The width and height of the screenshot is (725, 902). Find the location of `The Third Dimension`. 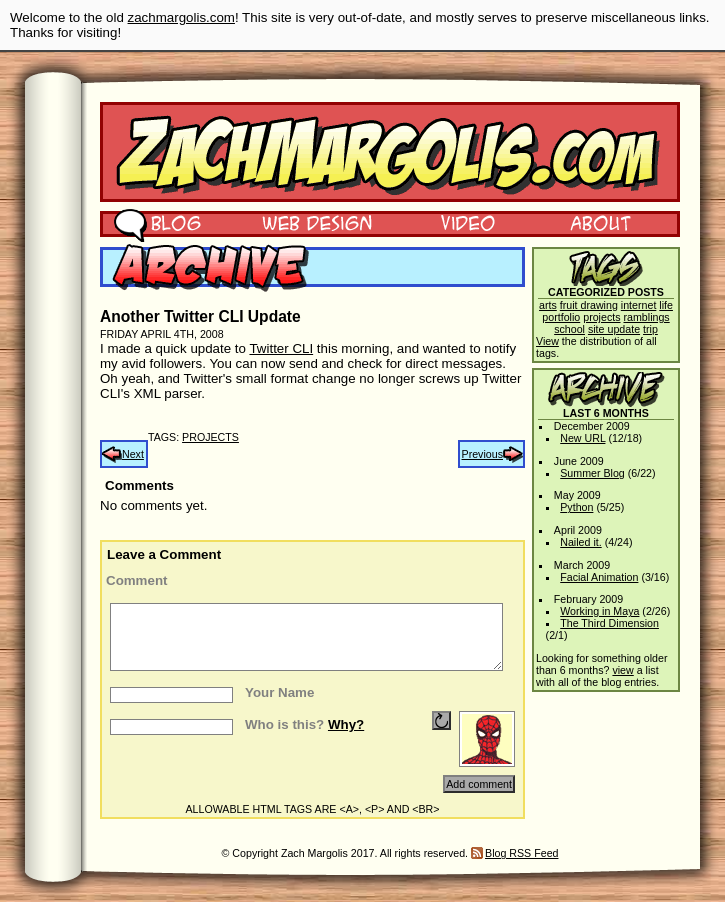

The Third Dimension is located at coordinates (609, 623).